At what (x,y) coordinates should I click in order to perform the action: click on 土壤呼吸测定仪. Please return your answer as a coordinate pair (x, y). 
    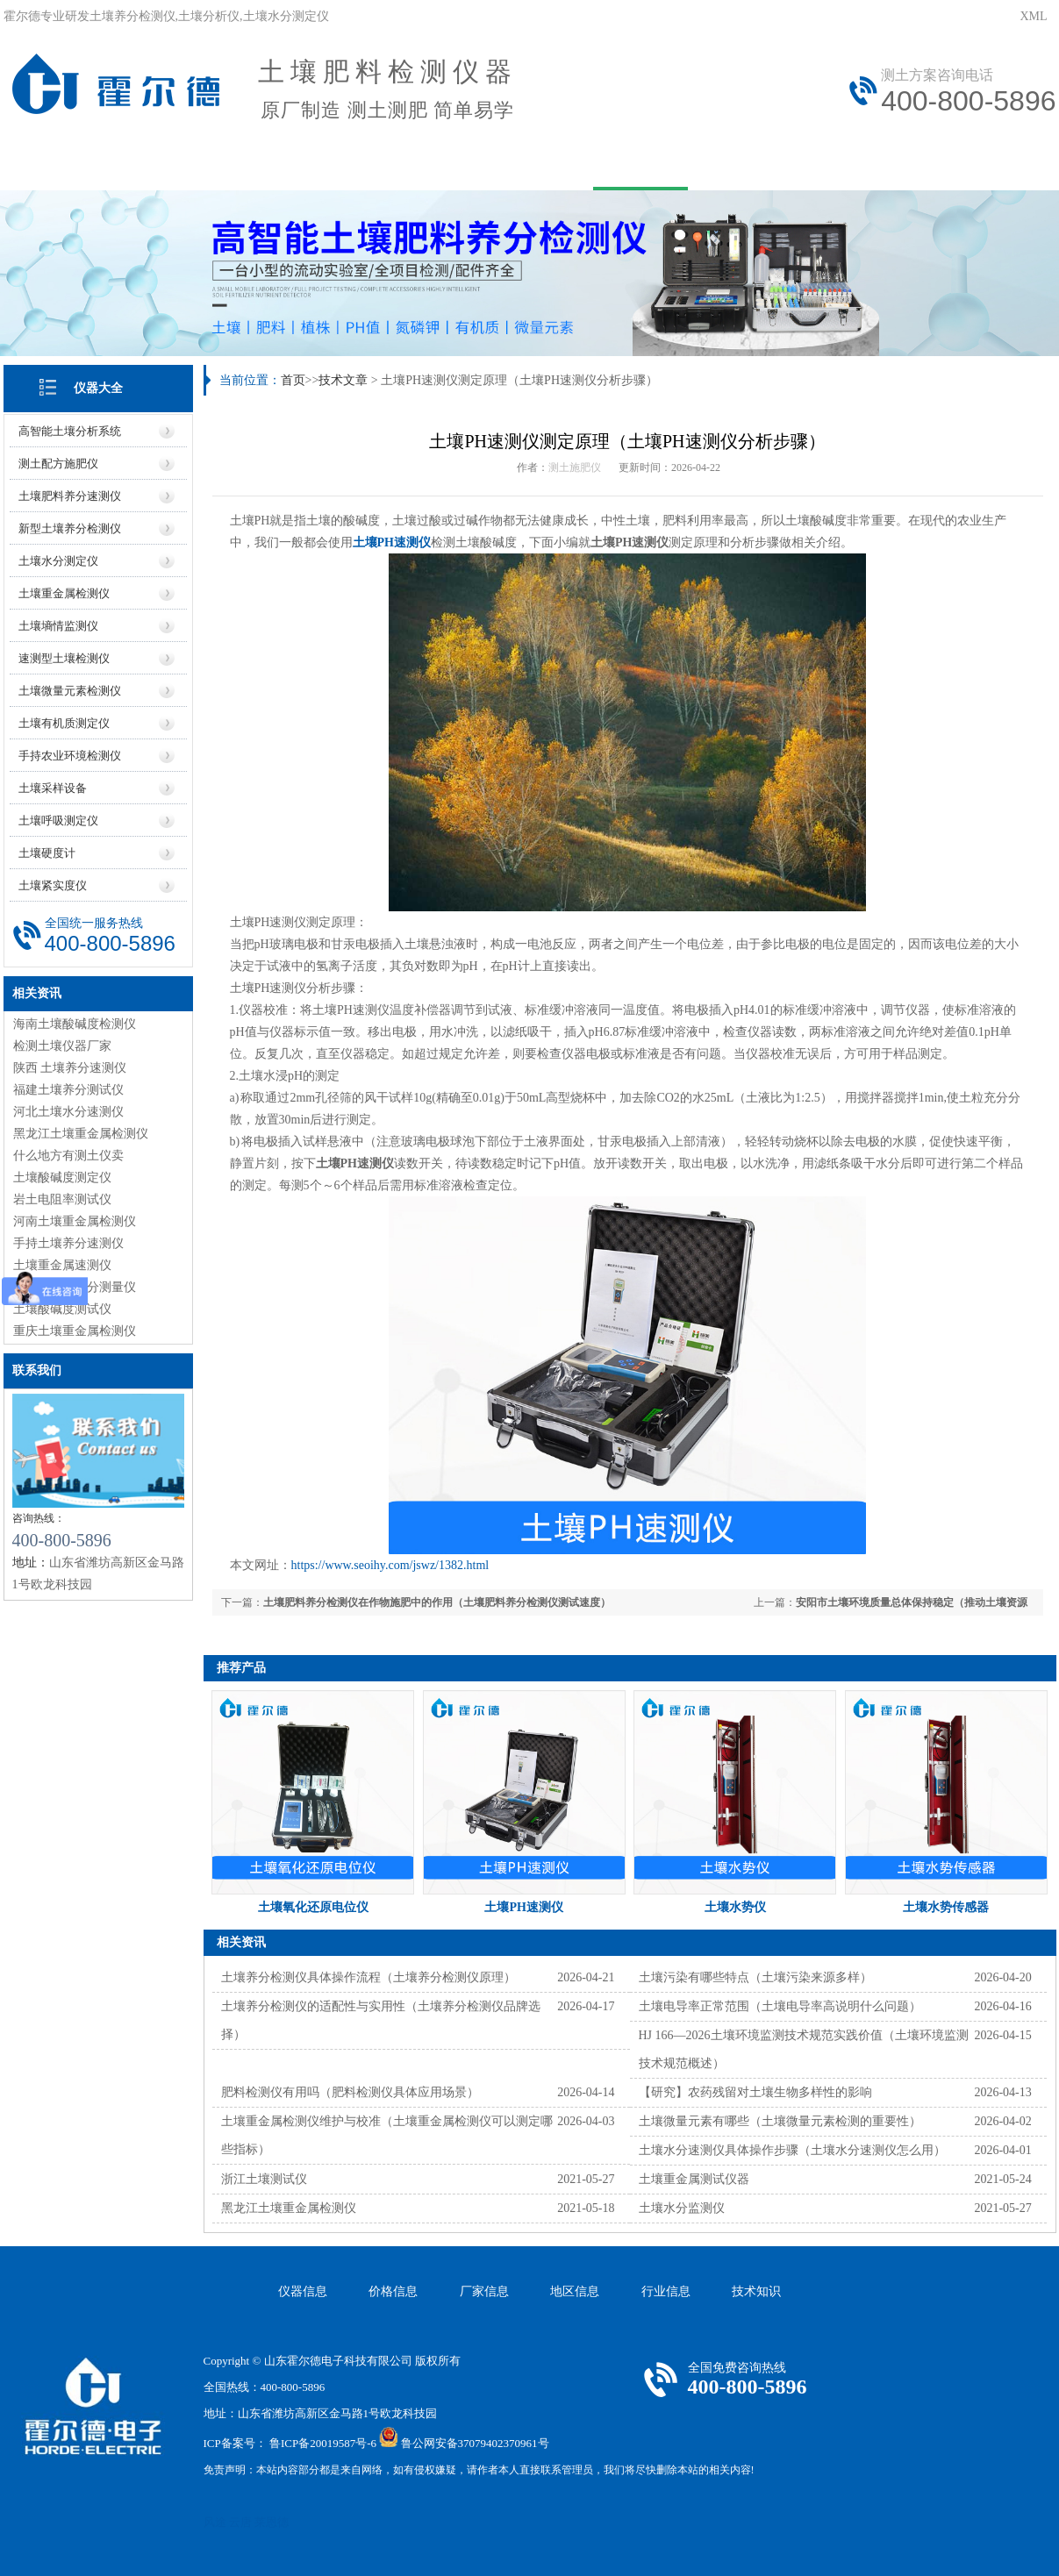
    Looking at the image, I should click on (58, 820).